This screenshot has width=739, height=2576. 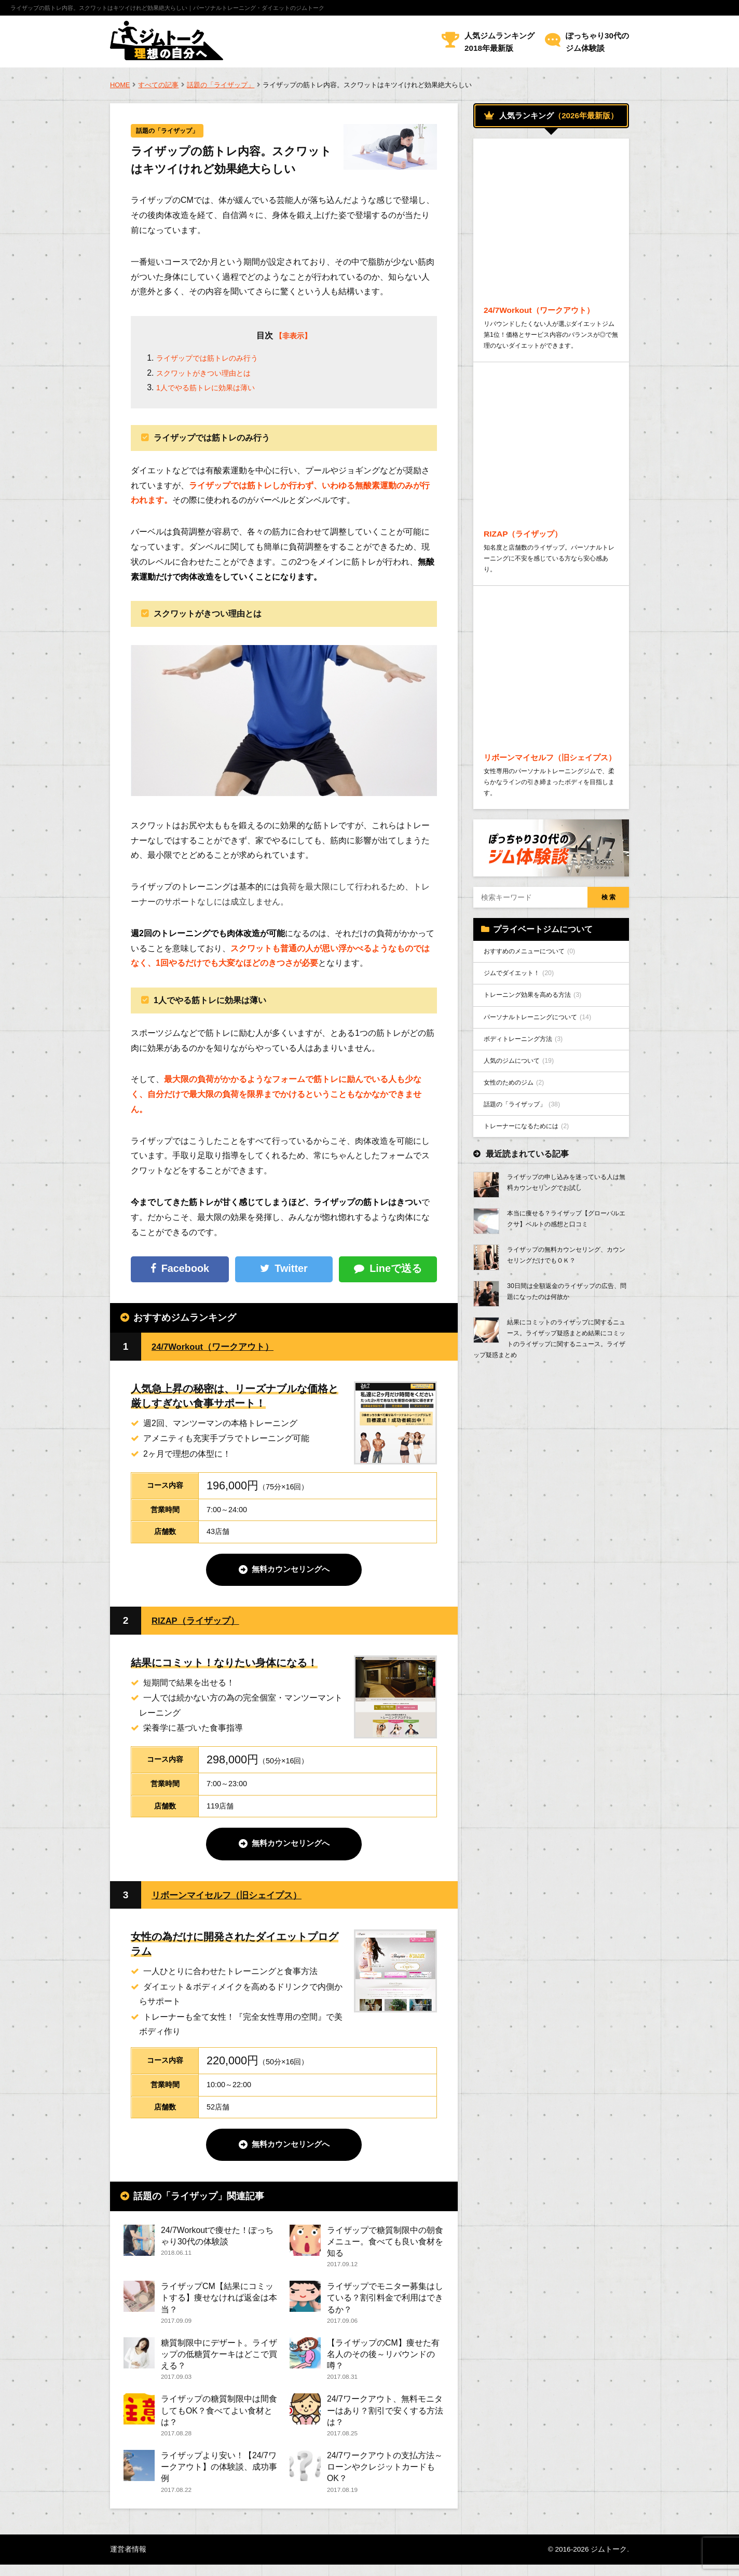 What do you see at coordinates (235, 1897) in the screenshot?
I see `リボーンマイセルフ（旧シェイプス）` at bounding box center [235, 1897].